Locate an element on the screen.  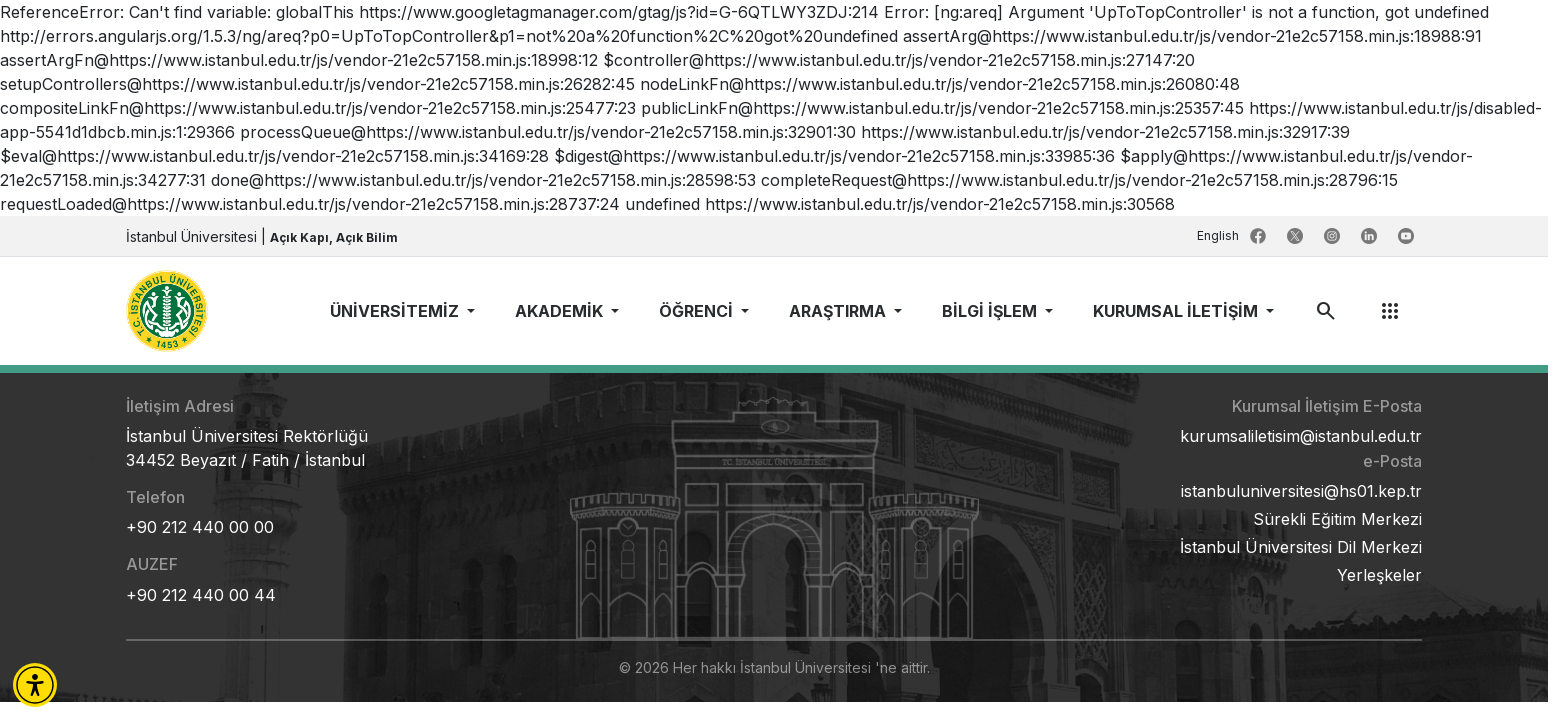
English is located at coordinates (1219, 235).